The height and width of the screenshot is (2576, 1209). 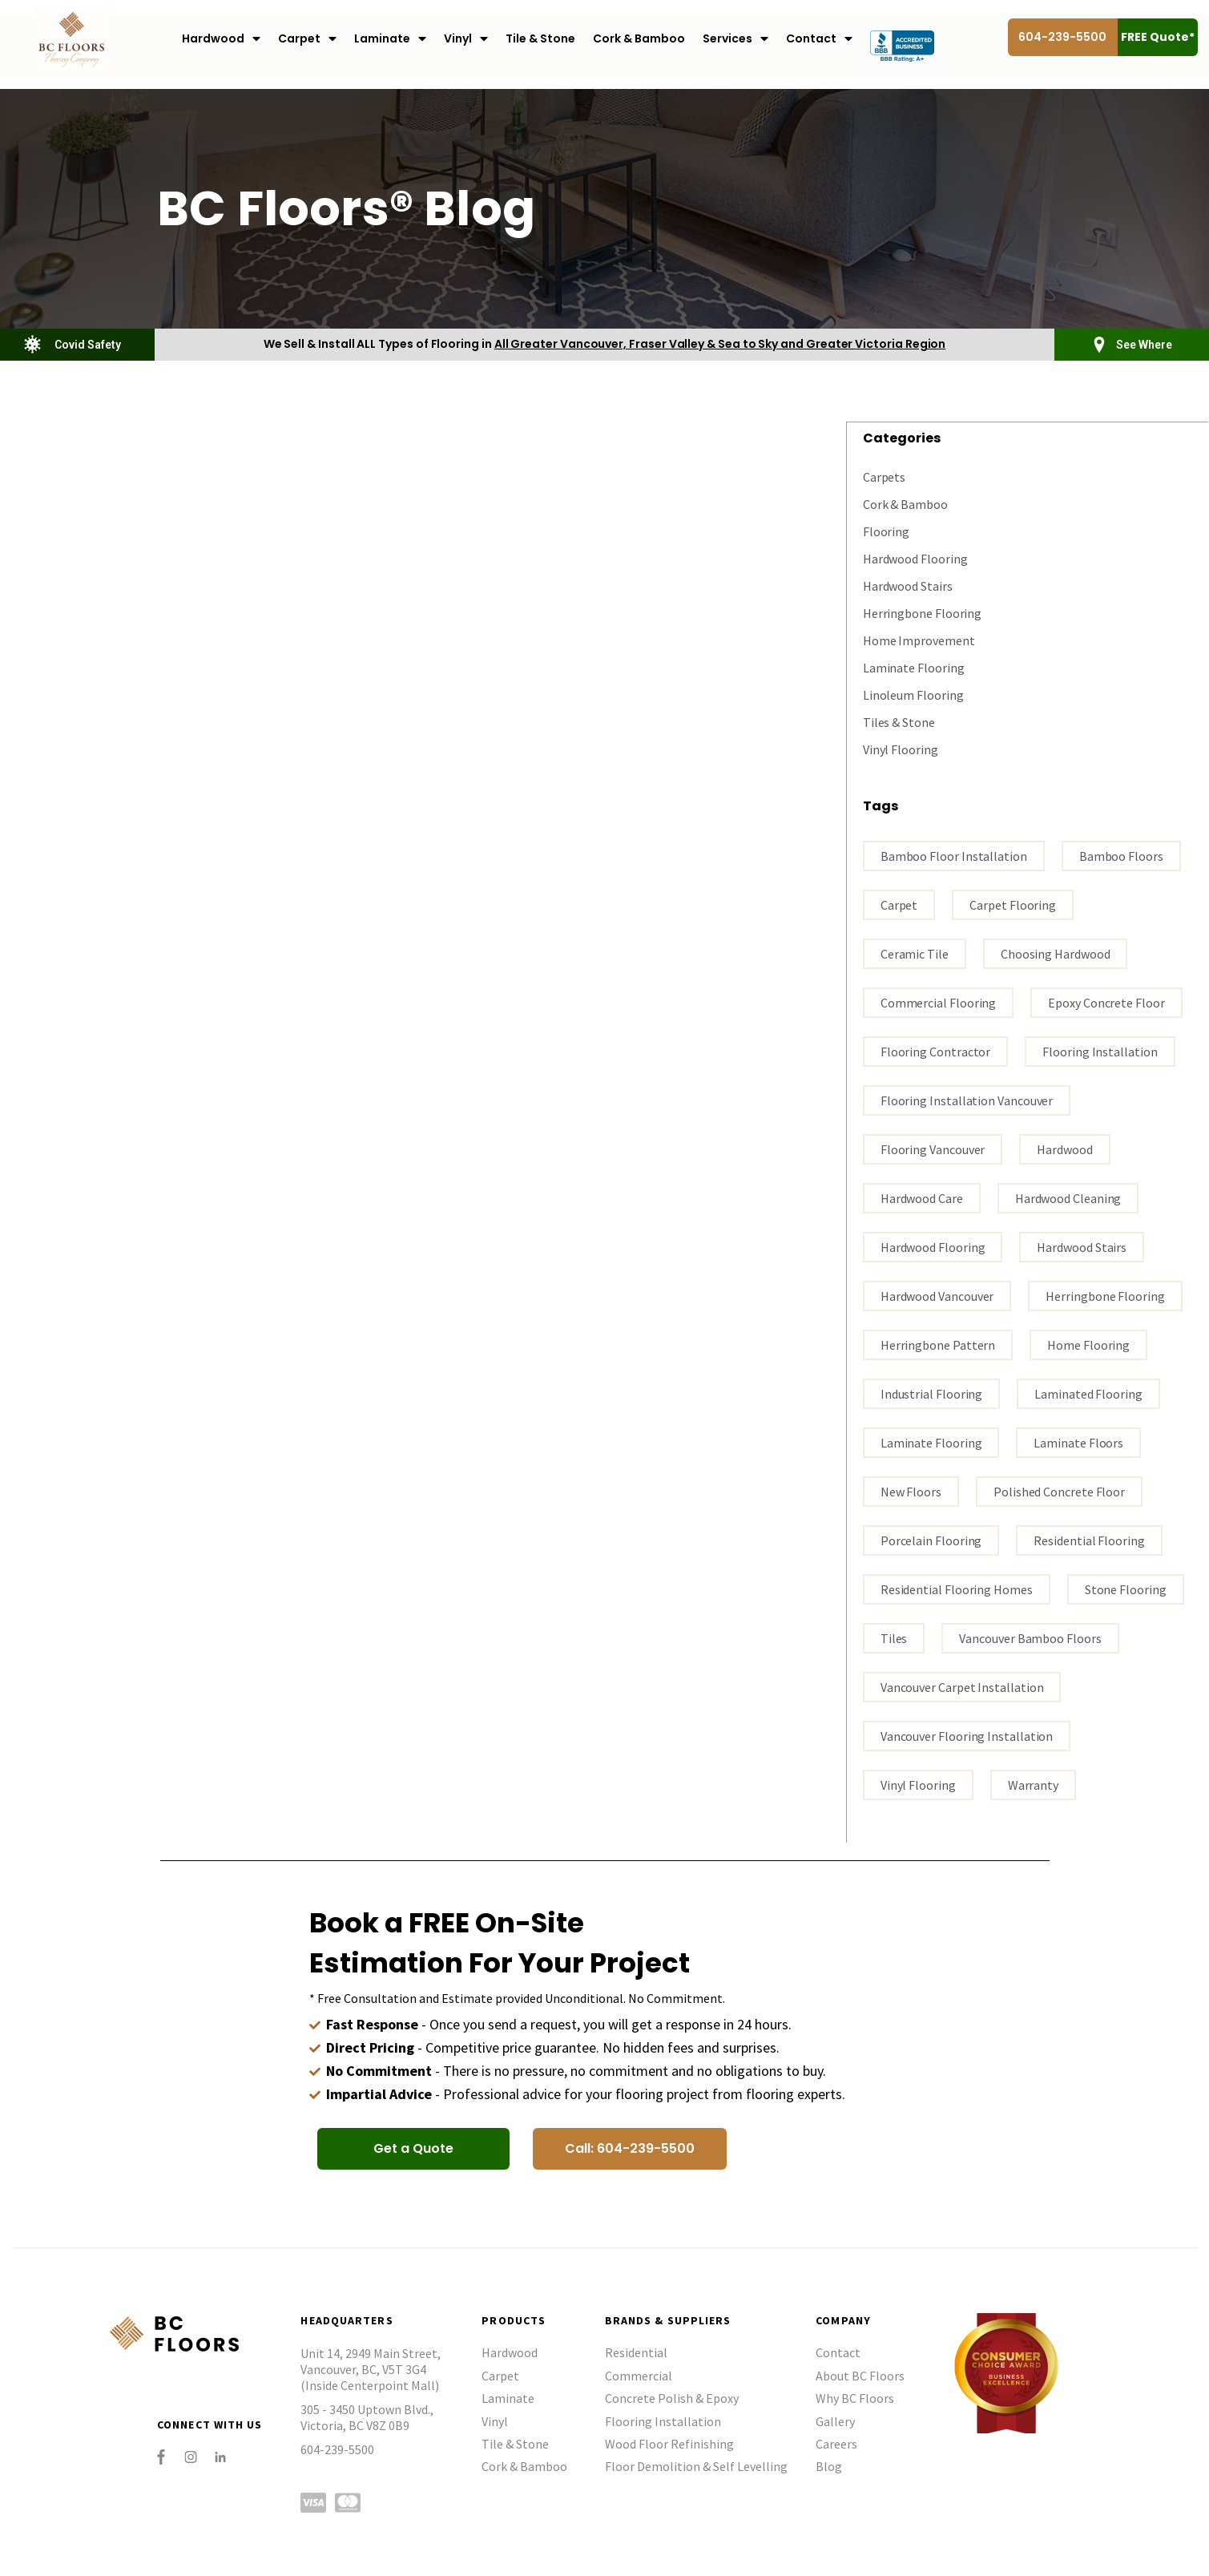 What do you see at coordinates (1064, 1149) in the screenshot?
I see `Hardwood [Hardwood (3 items)]` at bounding box center [1064, 1149].